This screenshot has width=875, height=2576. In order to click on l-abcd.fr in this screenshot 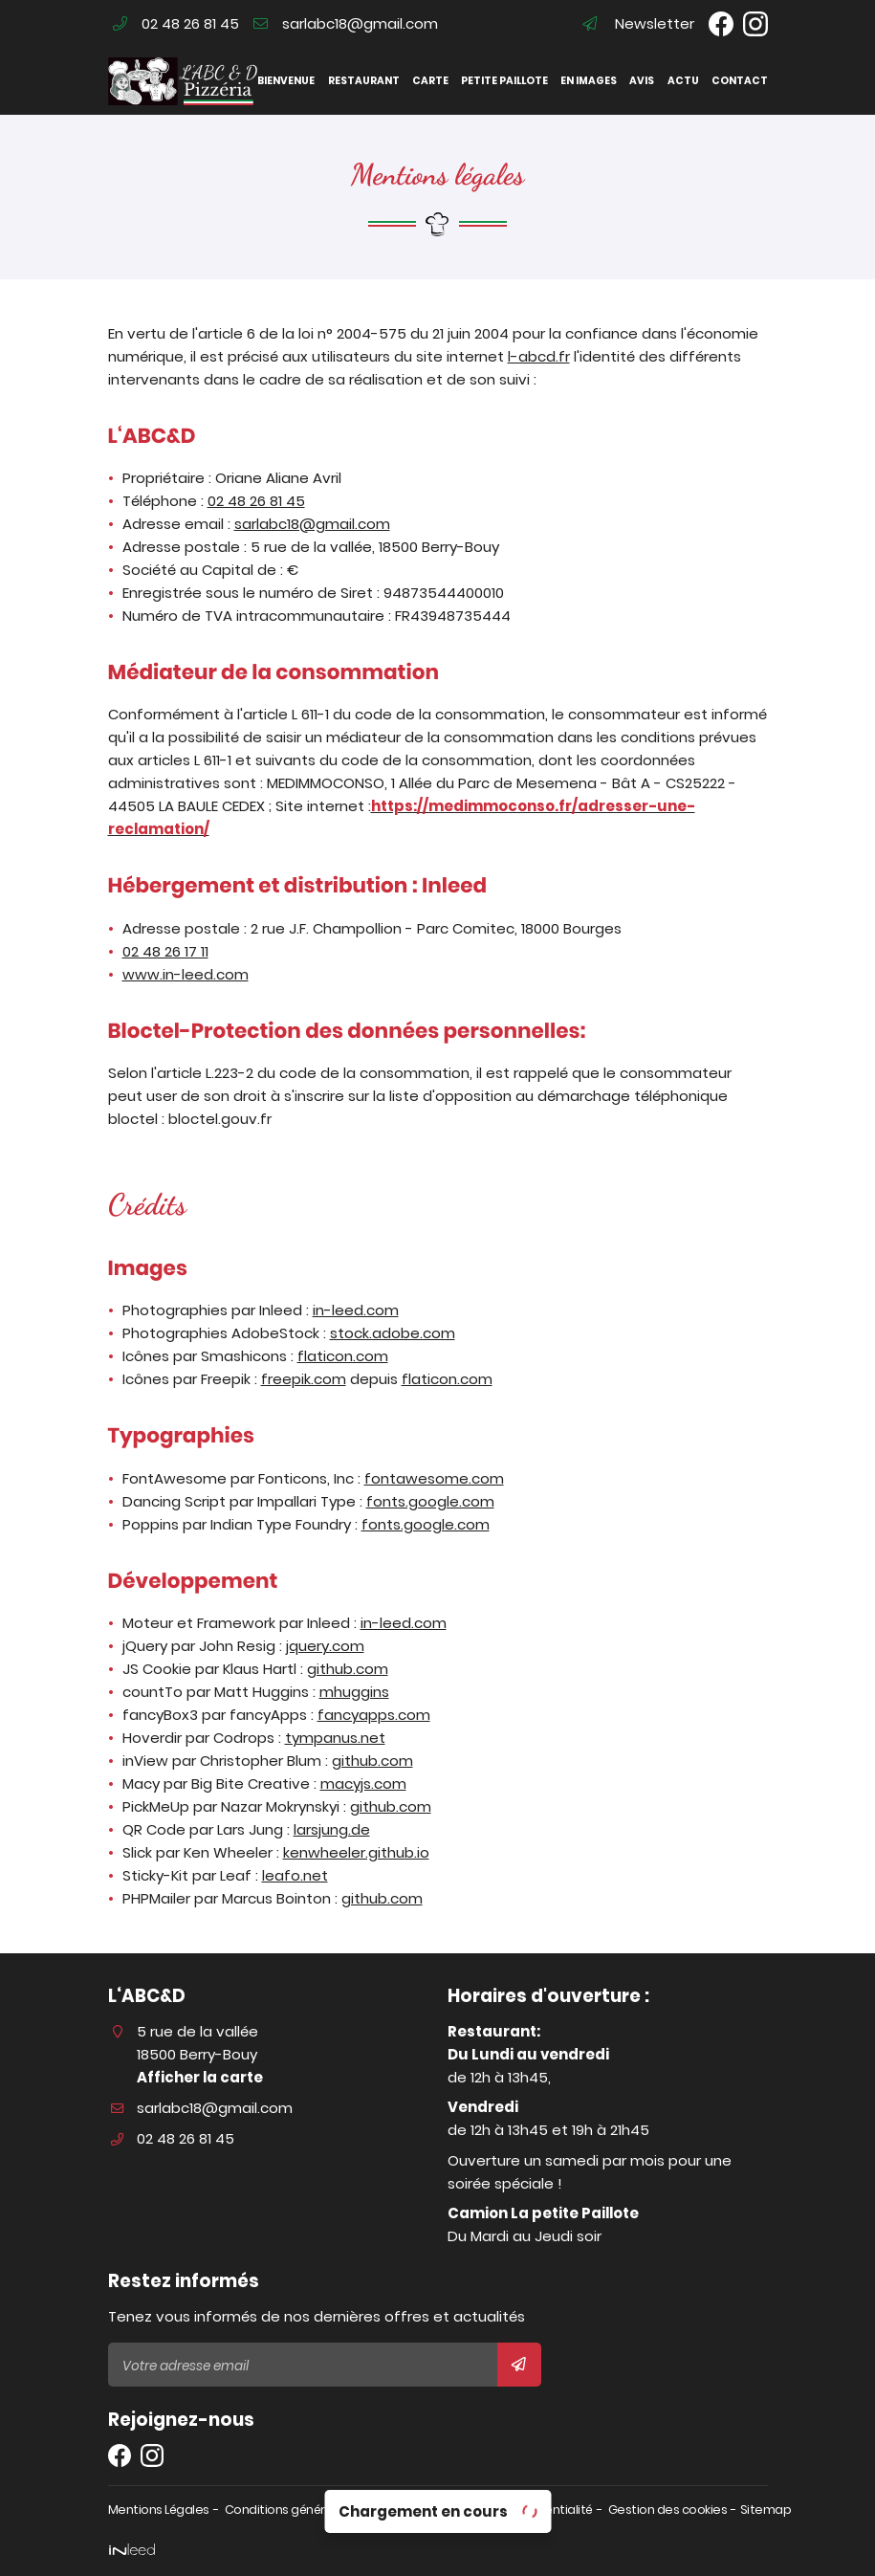, I will do `click(539, 356)`.